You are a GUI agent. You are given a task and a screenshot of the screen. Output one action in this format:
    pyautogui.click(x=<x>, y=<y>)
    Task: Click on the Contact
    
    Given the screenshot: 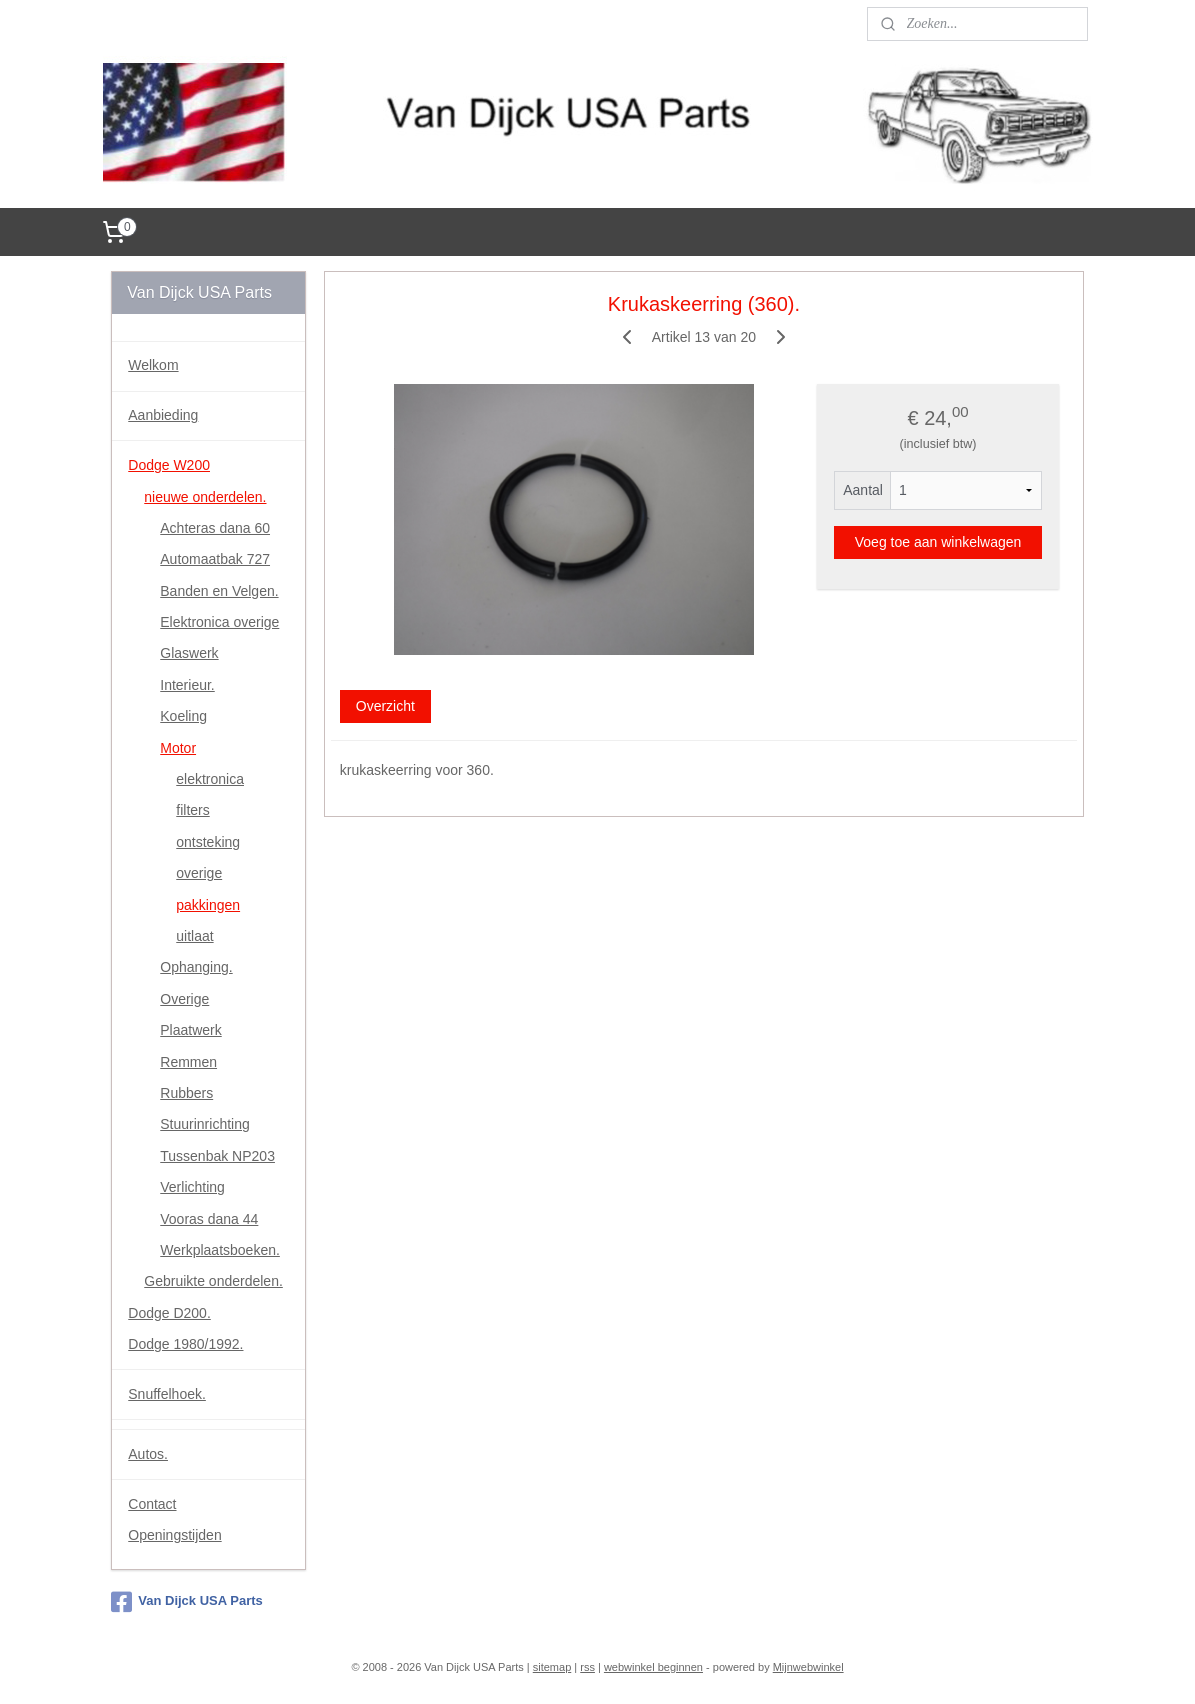 What is the action you would take?
    pyautogui.click(x=152, y=1504)
    